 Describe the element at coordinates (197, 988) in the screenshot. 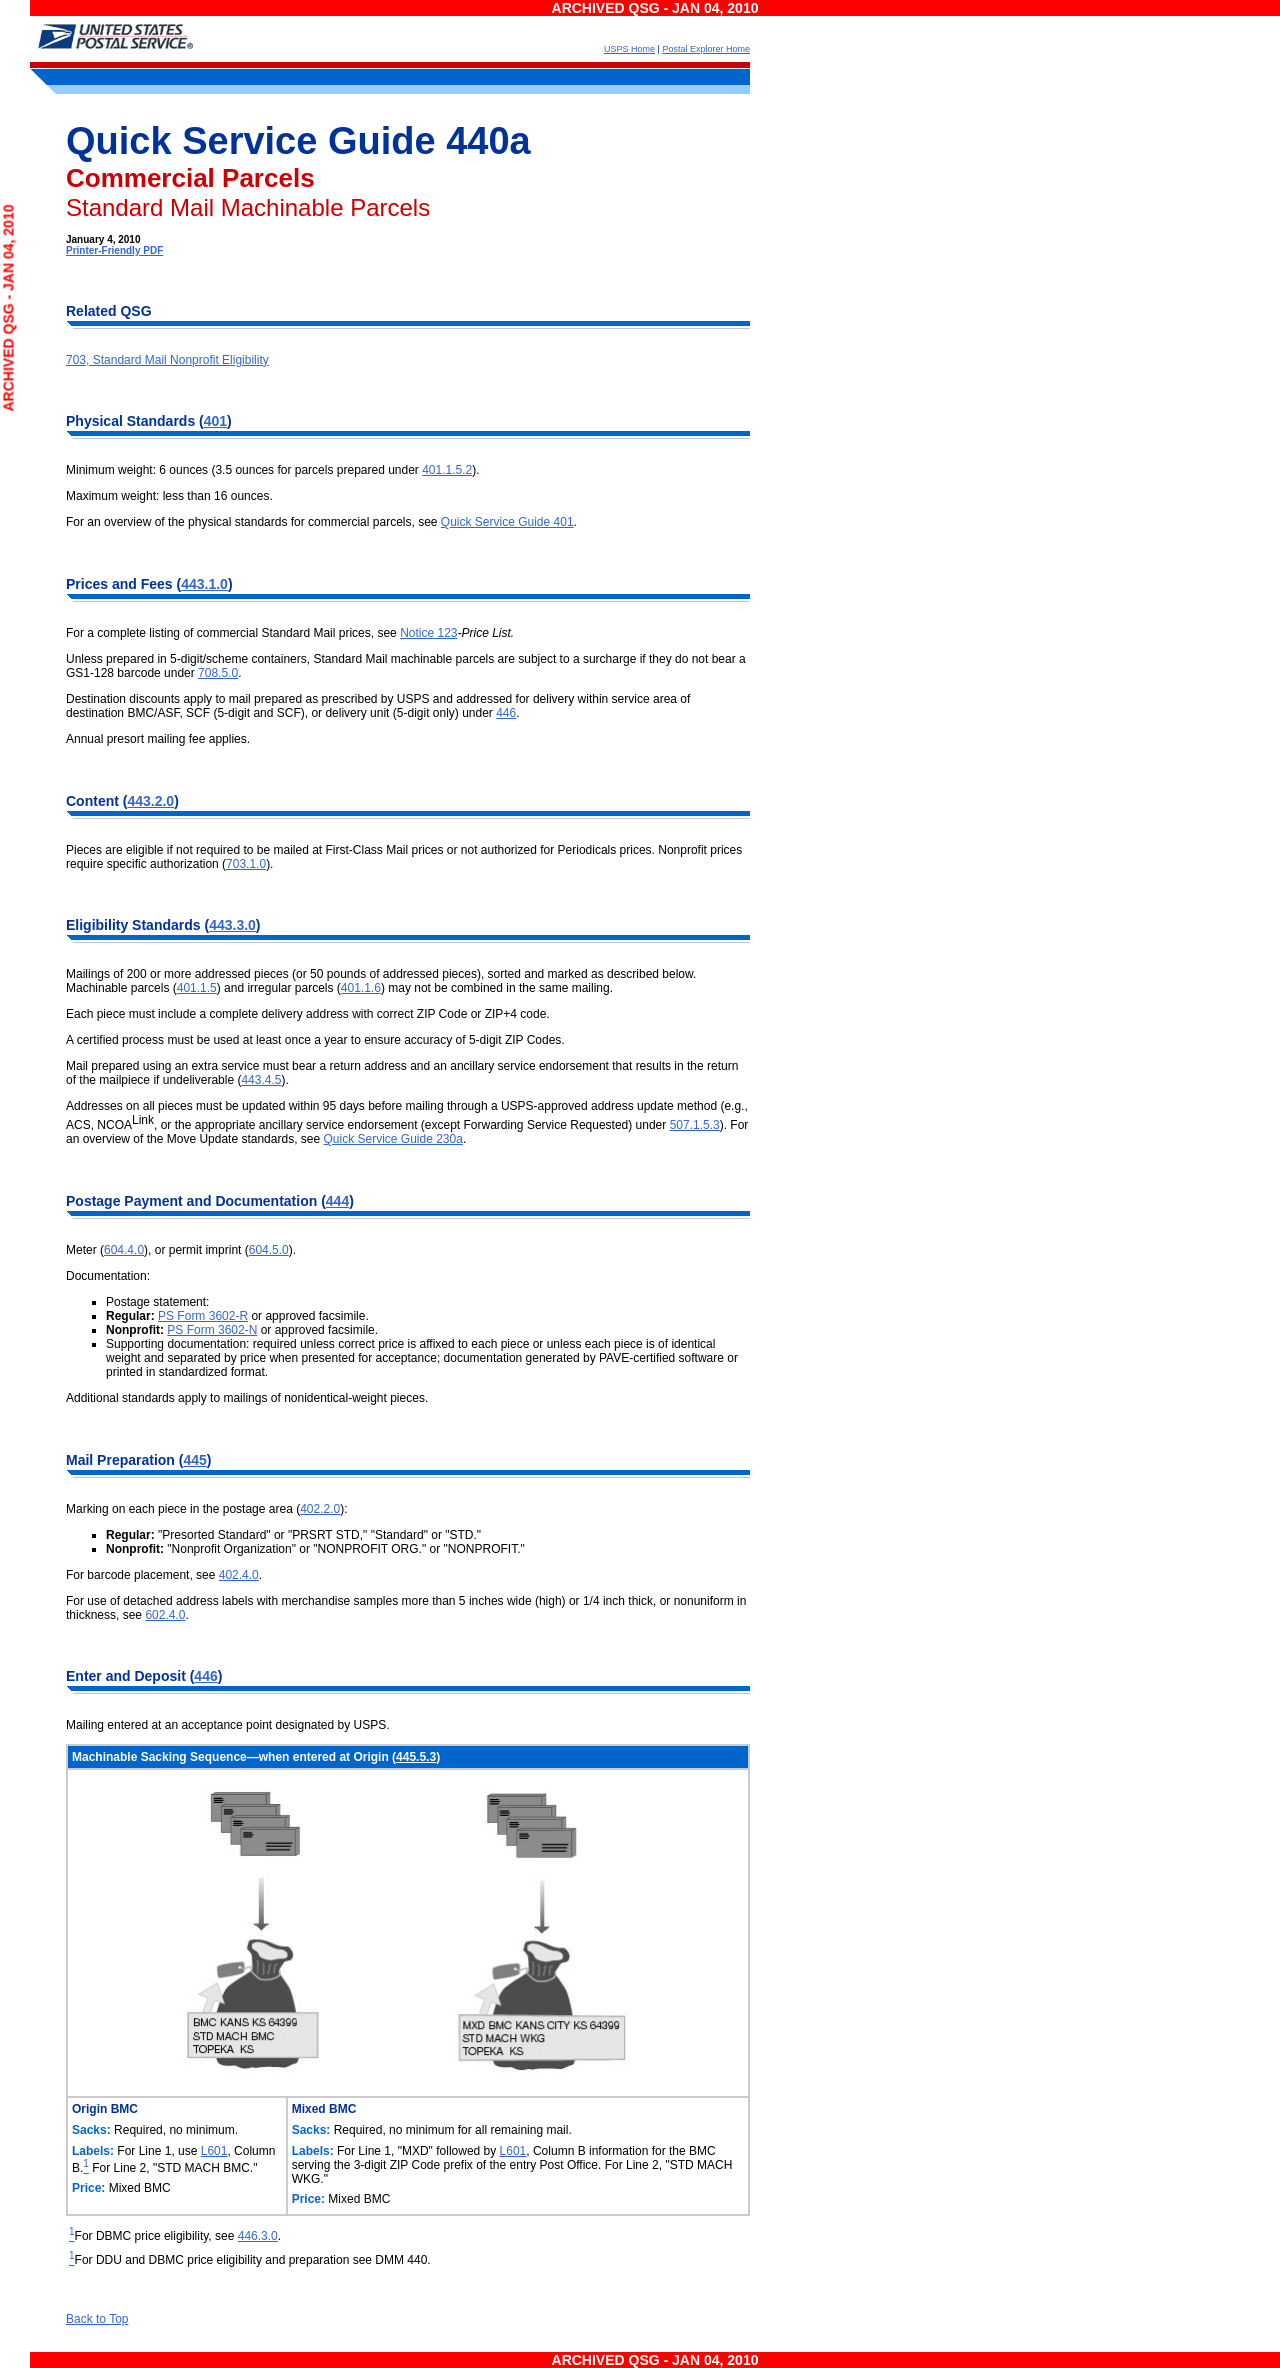

I see `401.1.5` at that location.